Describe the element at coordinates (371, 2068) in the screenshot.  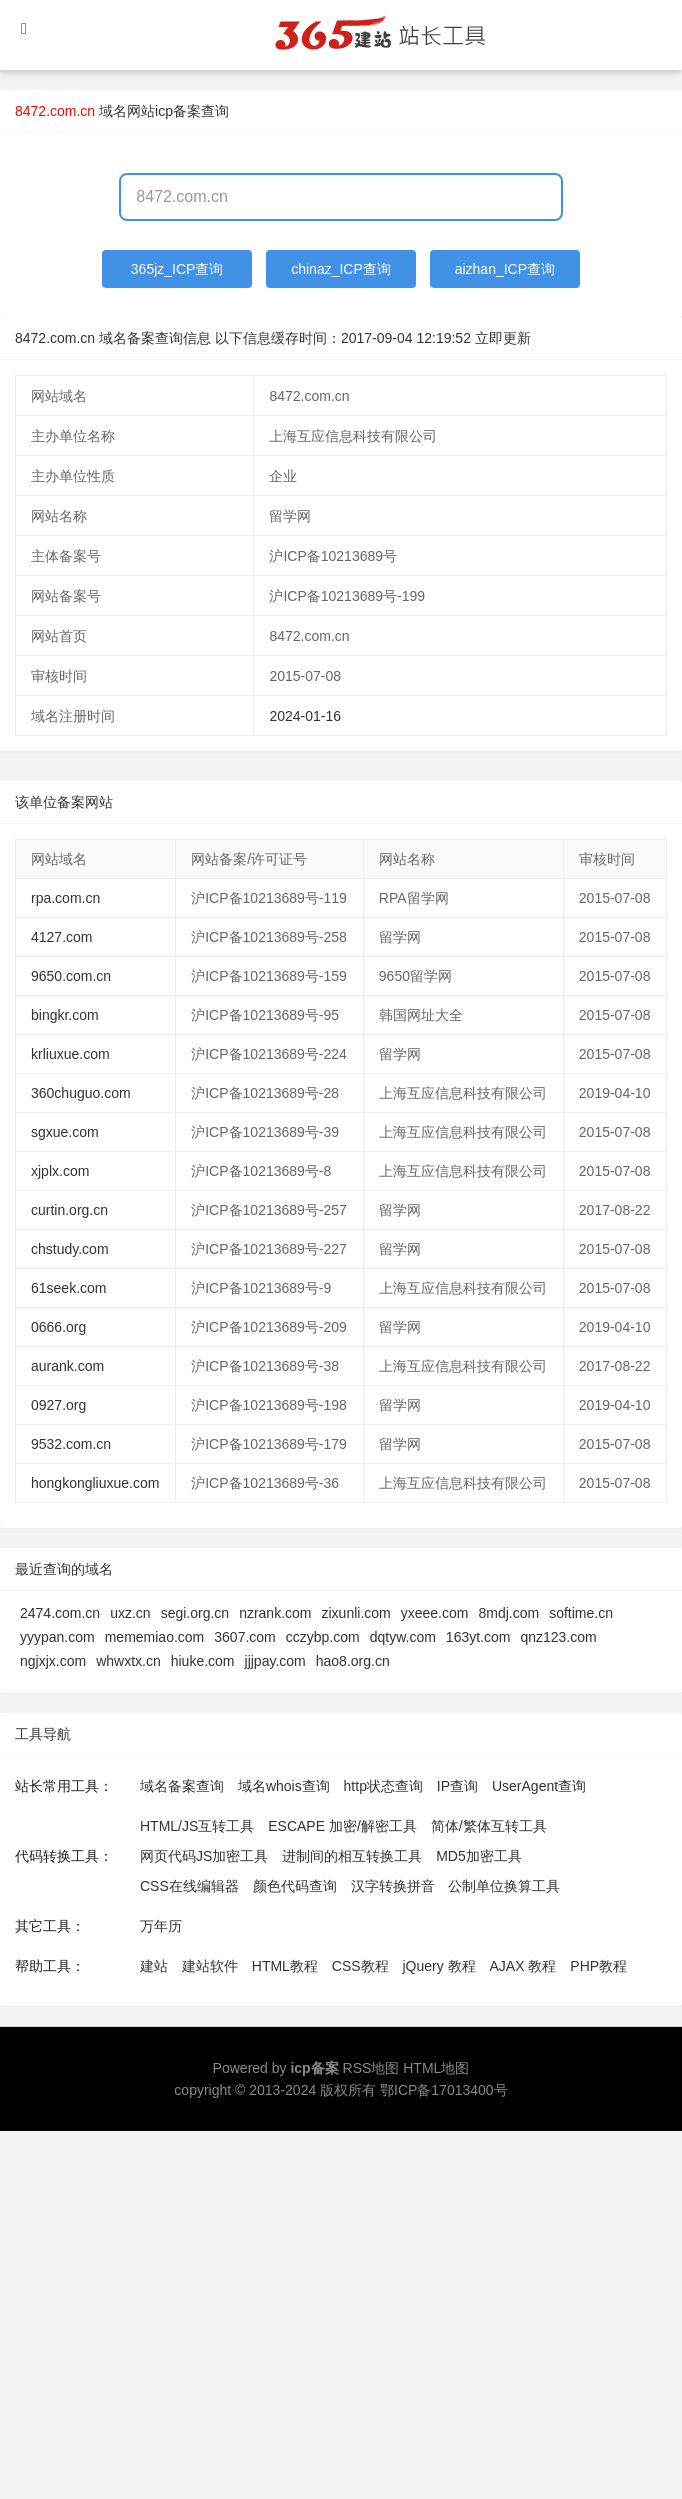
I see `RSS地图` at that location.